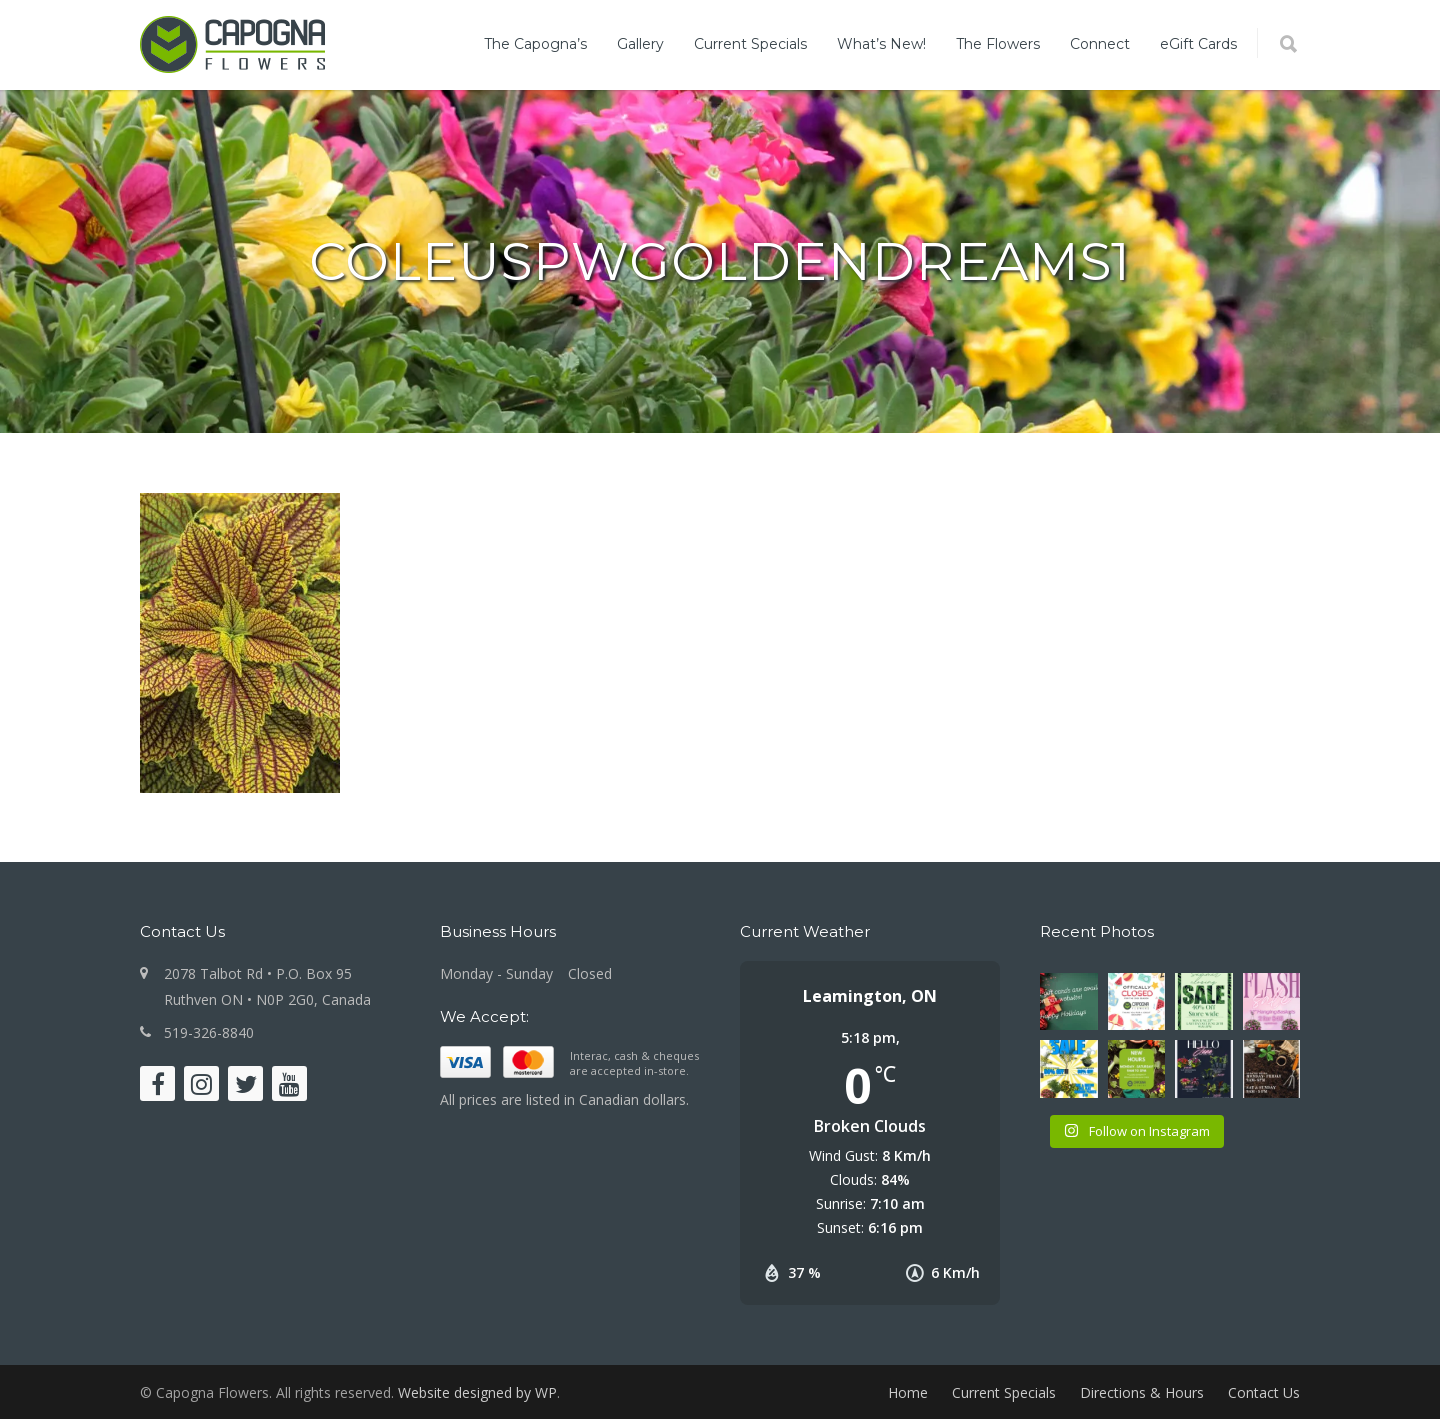 Image resolution: width=1440 pixels, height=1419 pixels. What do you see at coordinates (1198, 44) in the screenshot?
I see `eGift Cards` at bounding box center [1198, 44].